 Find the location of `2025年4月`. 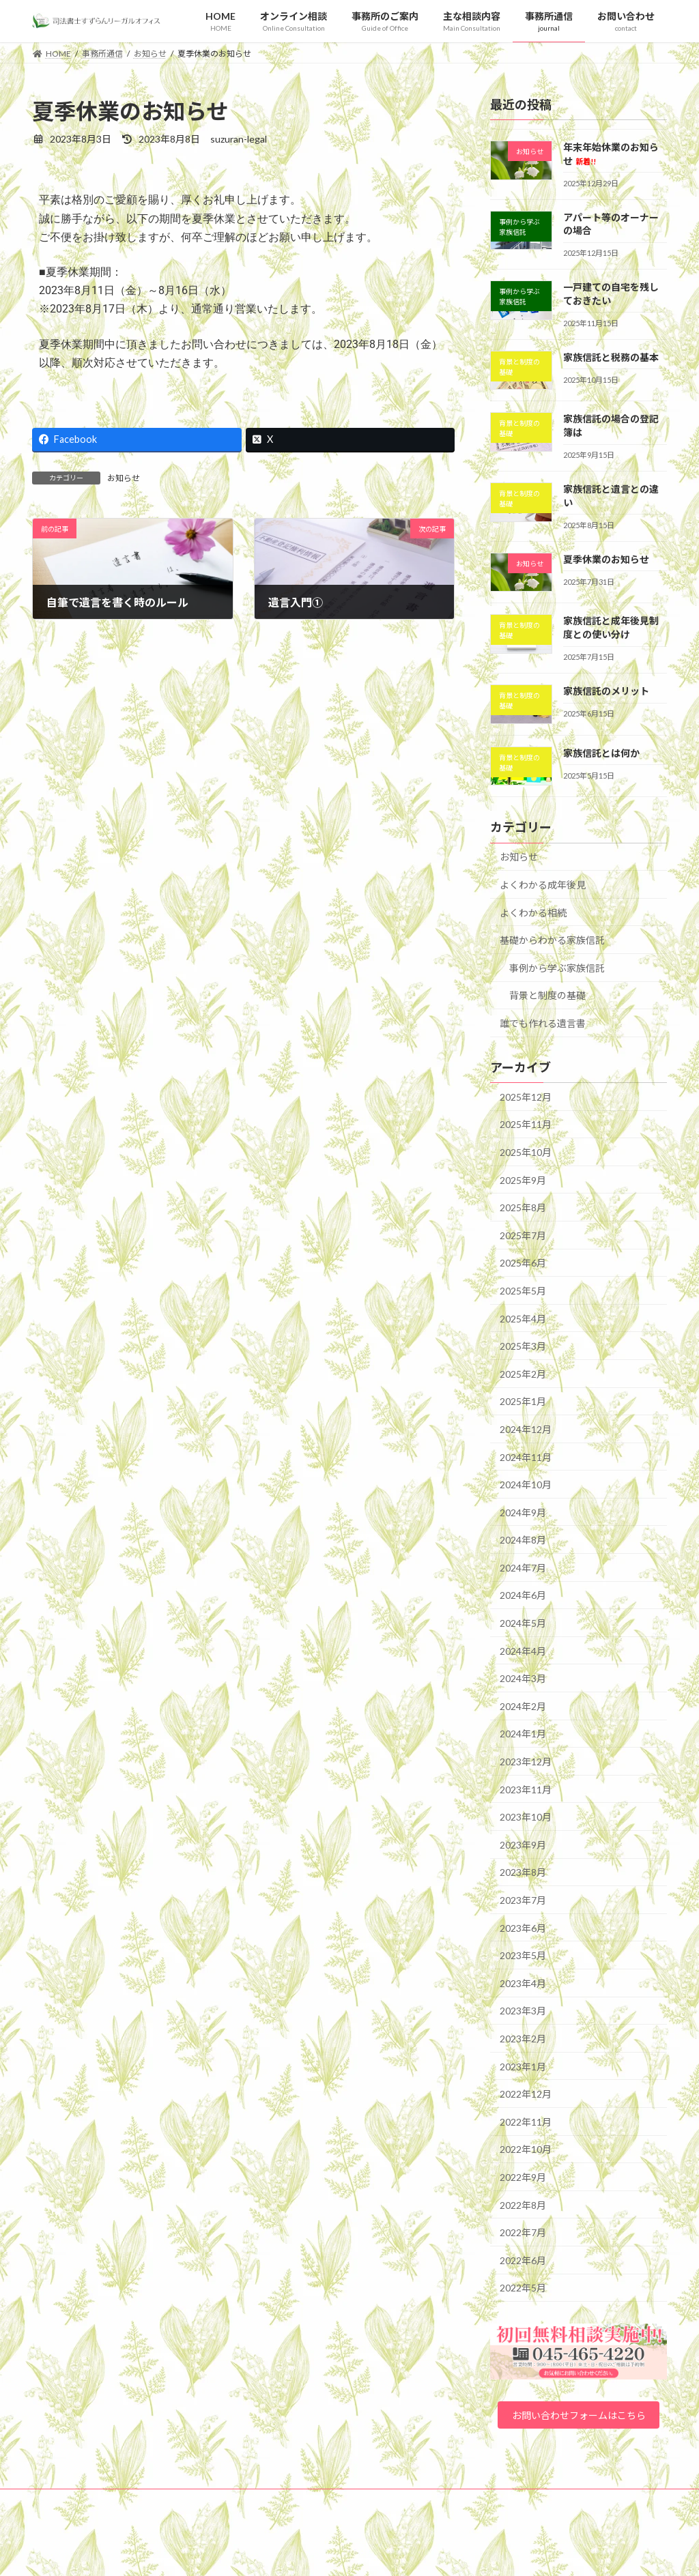

2025年4月 is located at coordinates (523, 1318).